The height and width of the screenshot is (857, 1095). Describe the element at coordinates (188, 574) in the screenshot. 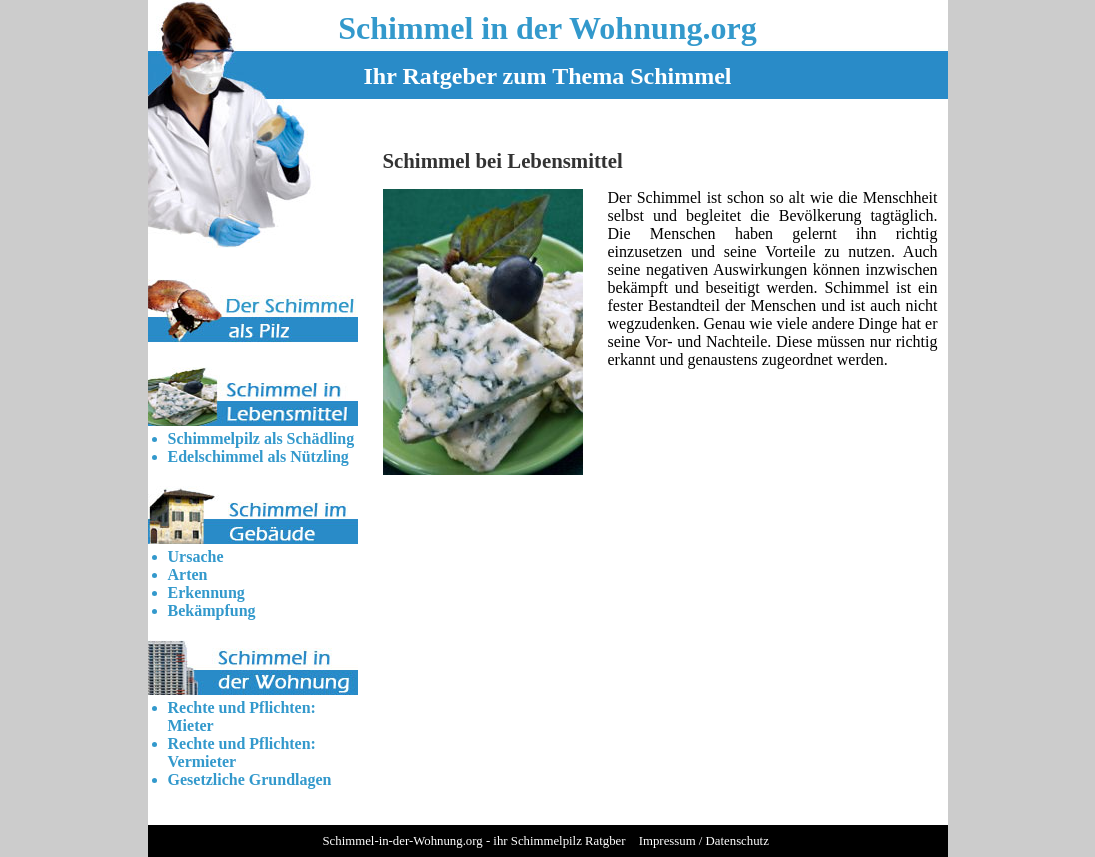

I see `Arten` at that location.